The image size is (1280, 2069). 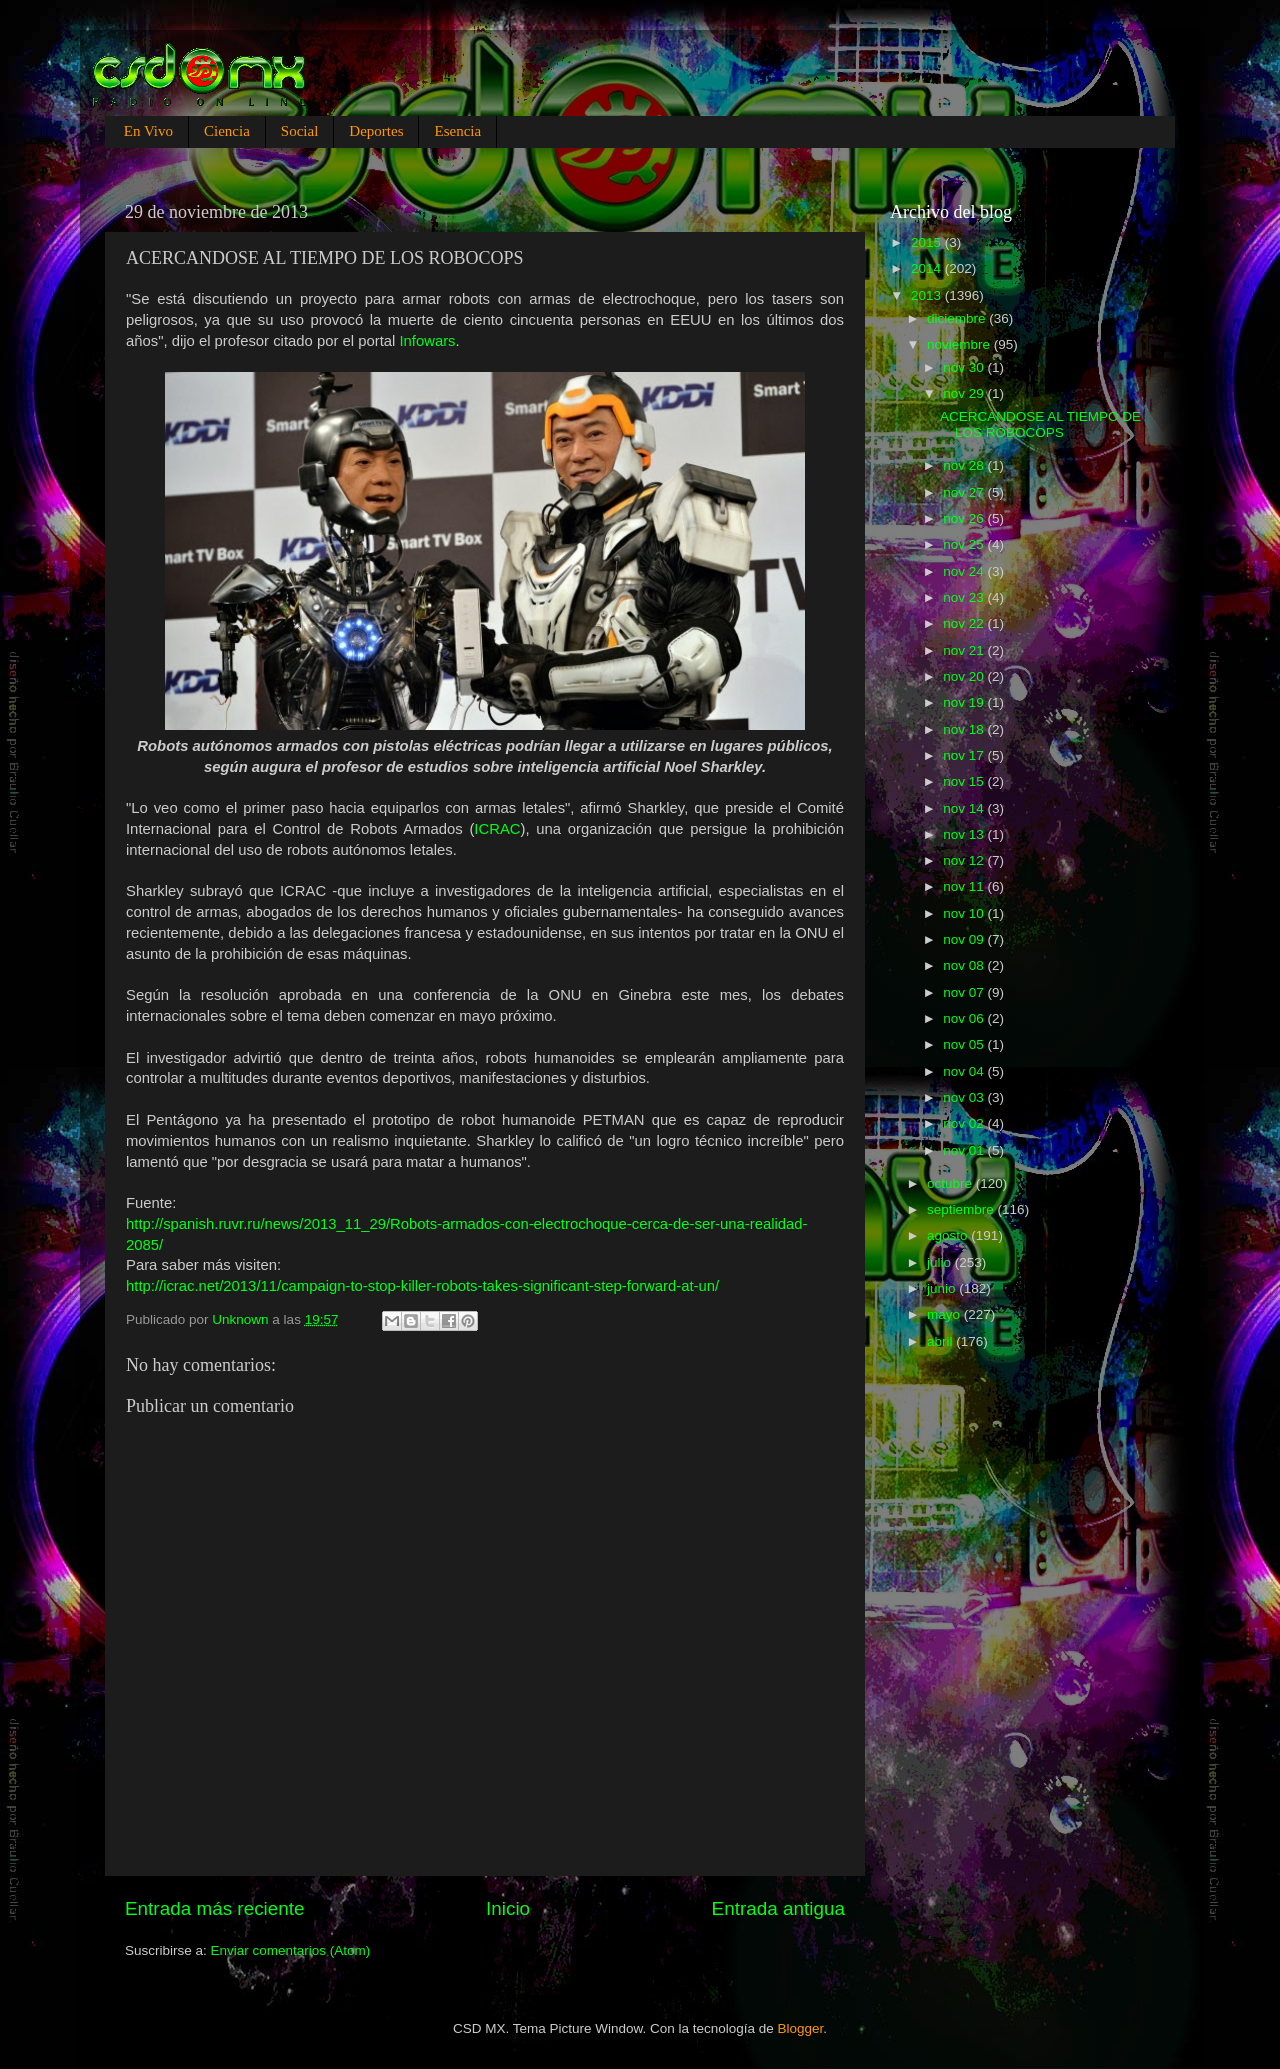 What do you see at coordinates (227, 131) in the screenshot?
I see `Ciencia` at bounding box center [227, 131].